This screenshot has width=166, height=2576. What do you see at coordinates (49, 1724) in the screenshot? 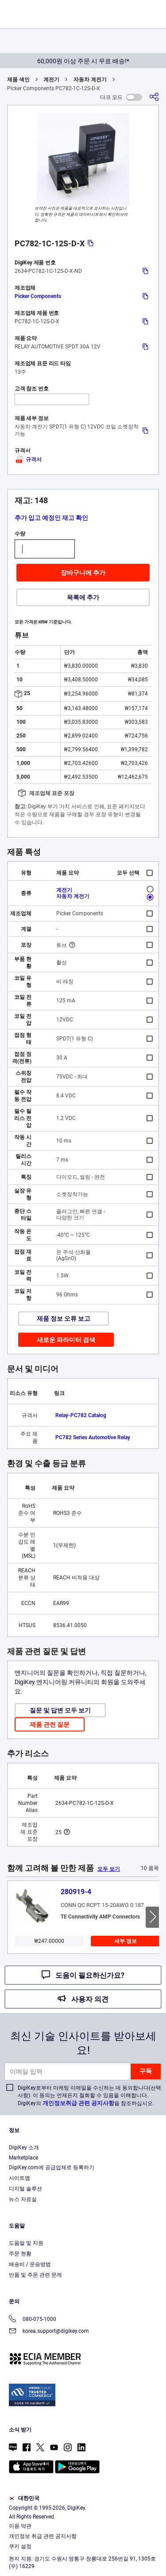
I see `제품 관련 질문` at bounding box center [49, 1724].